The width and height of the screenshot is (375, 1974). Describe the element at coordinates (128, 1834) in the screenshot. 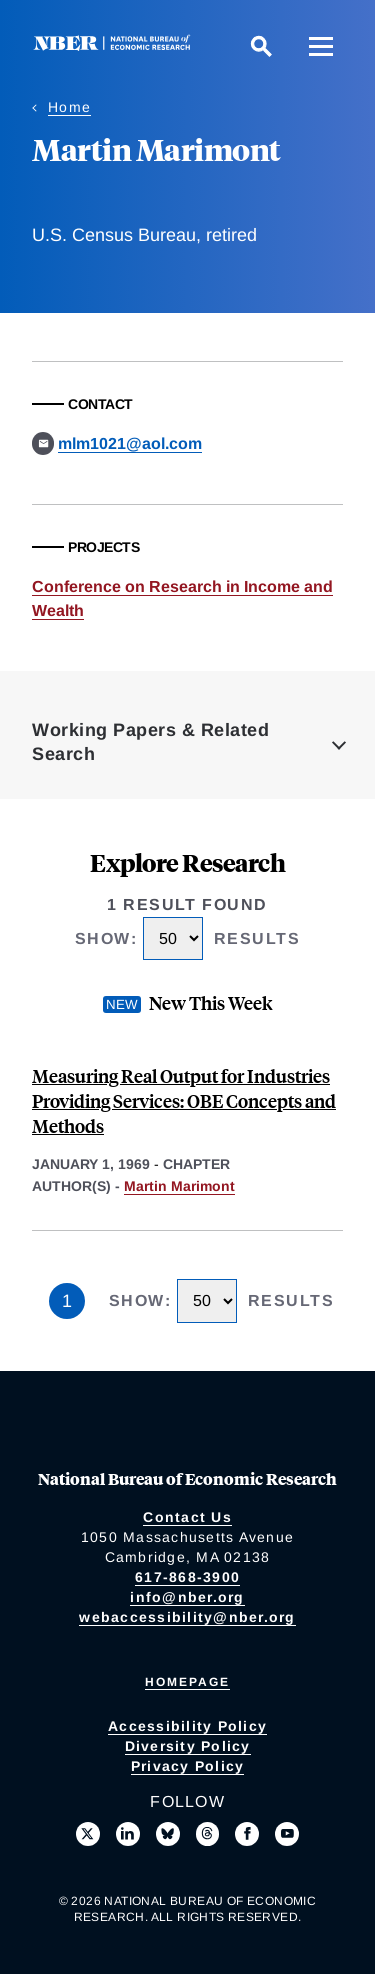

I see `[Connect with us on LinkedIn]` at that location.